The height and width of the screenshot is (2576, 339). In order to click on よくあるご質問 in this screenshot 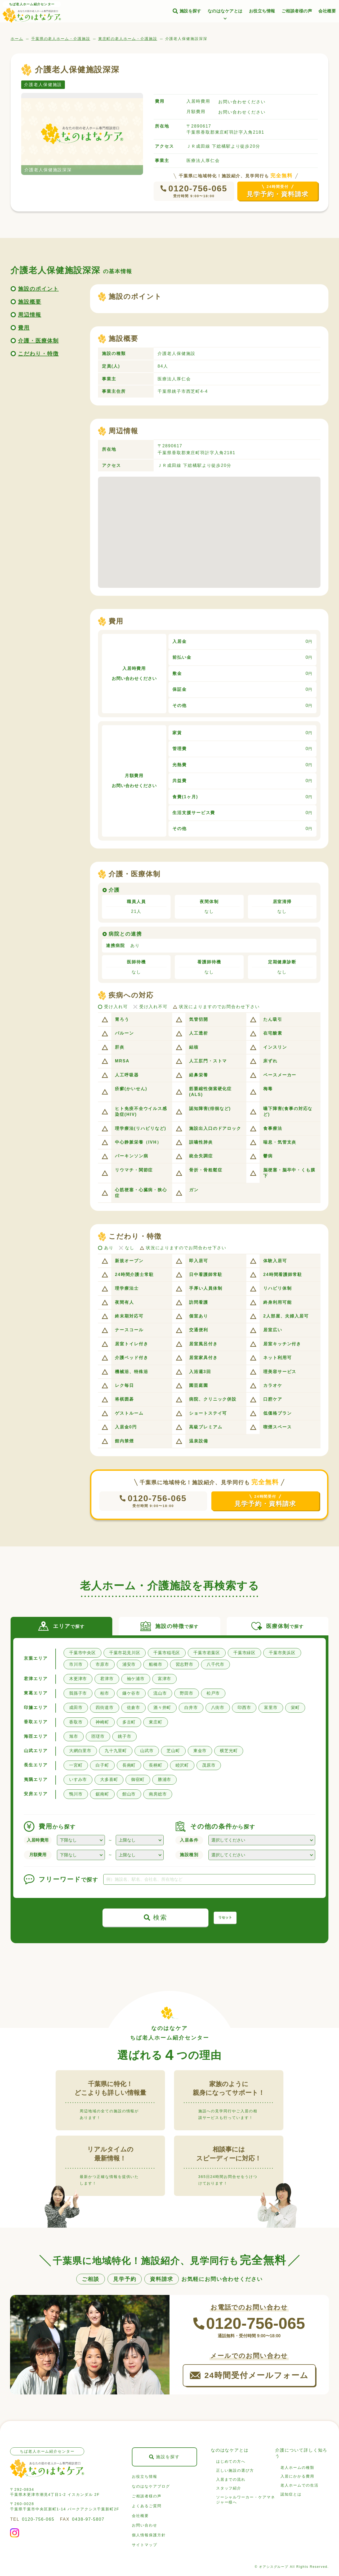, I will do `click(146, 2506)`.